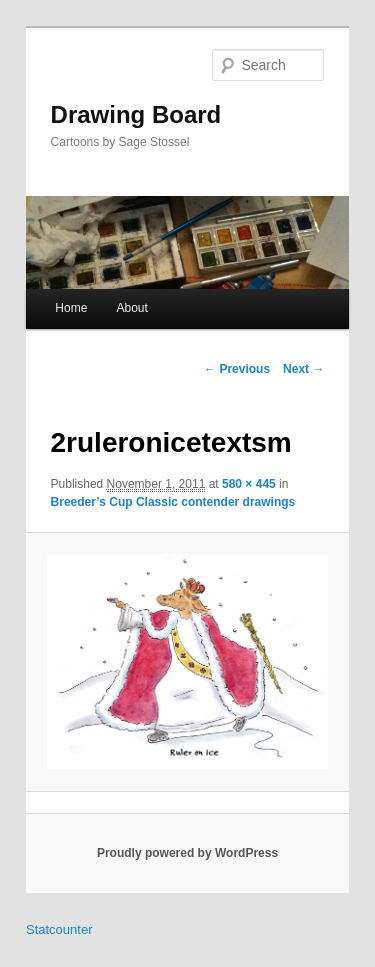  Describe the element at coordinates (59, 929) in the screenshot. I see `Statcounter` at that location.